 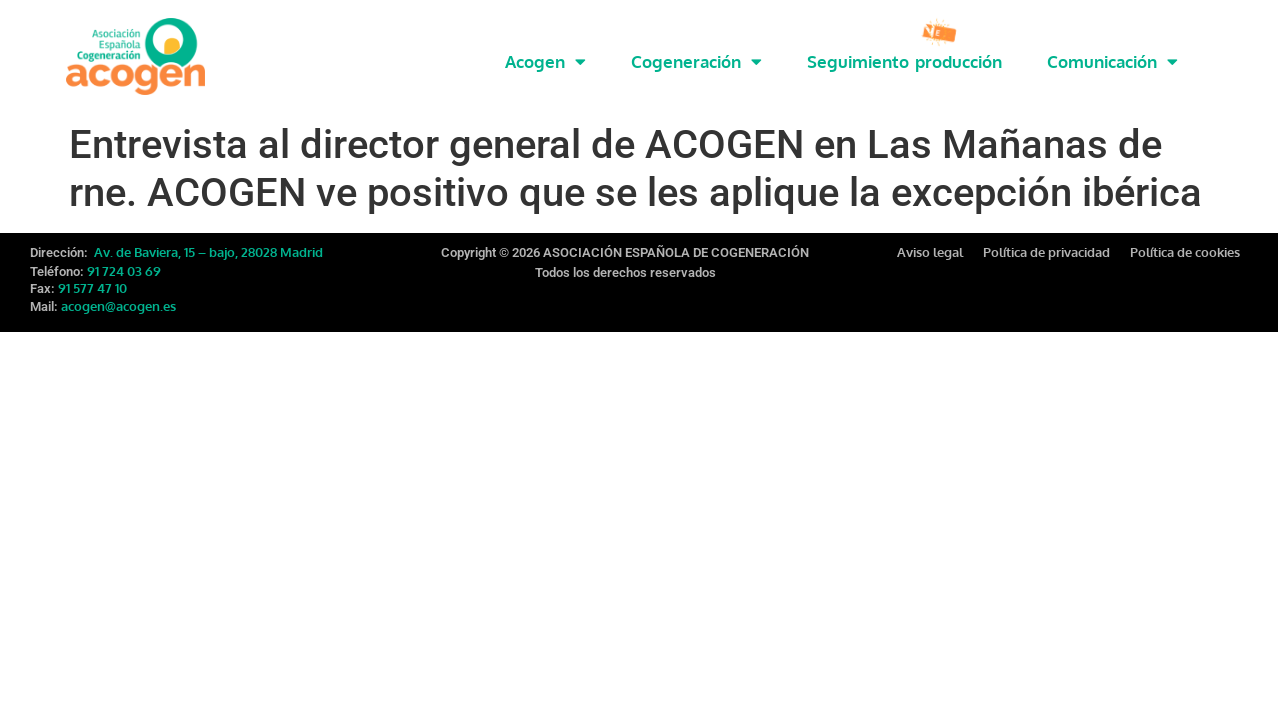 What do you see at coordinates (124, 258) in the screenshot?
I see `91 724 03 69` at bounding box center [124, 258].